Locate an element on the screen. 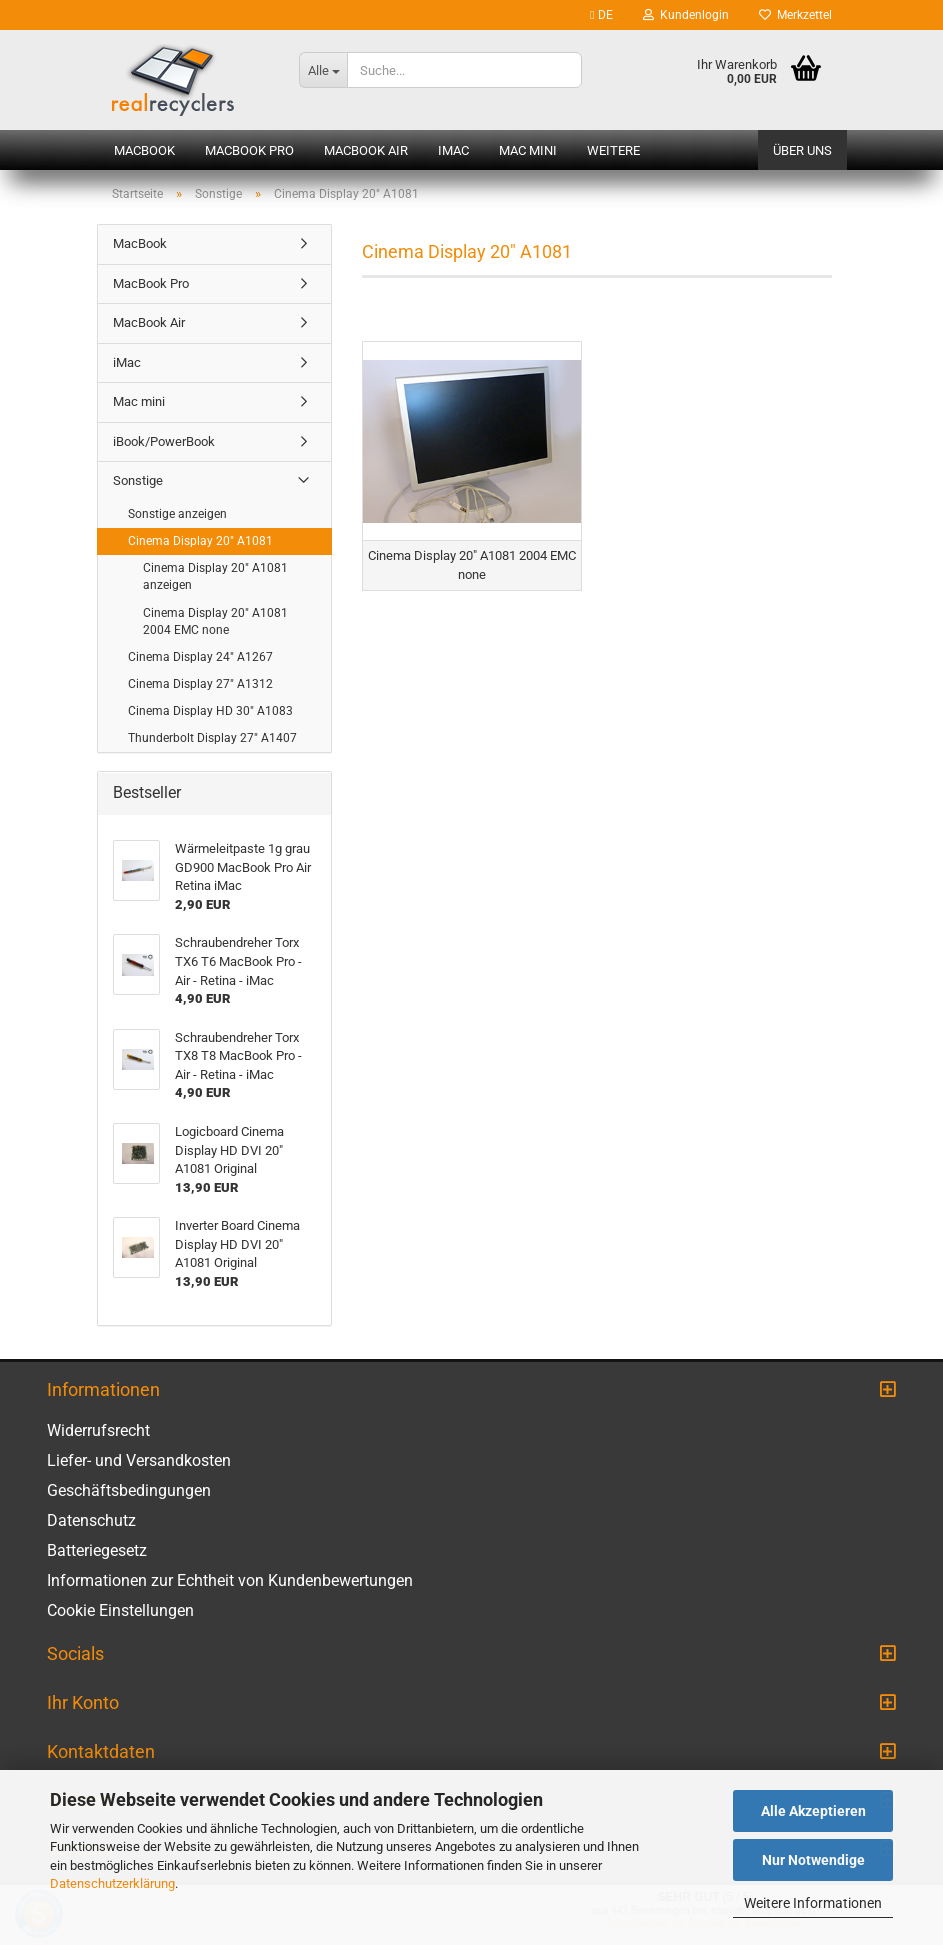 The height and width of the screenshot is (1945, 943). Thunderbolt Display 27" A1407 is located at coordinates (212, 738).